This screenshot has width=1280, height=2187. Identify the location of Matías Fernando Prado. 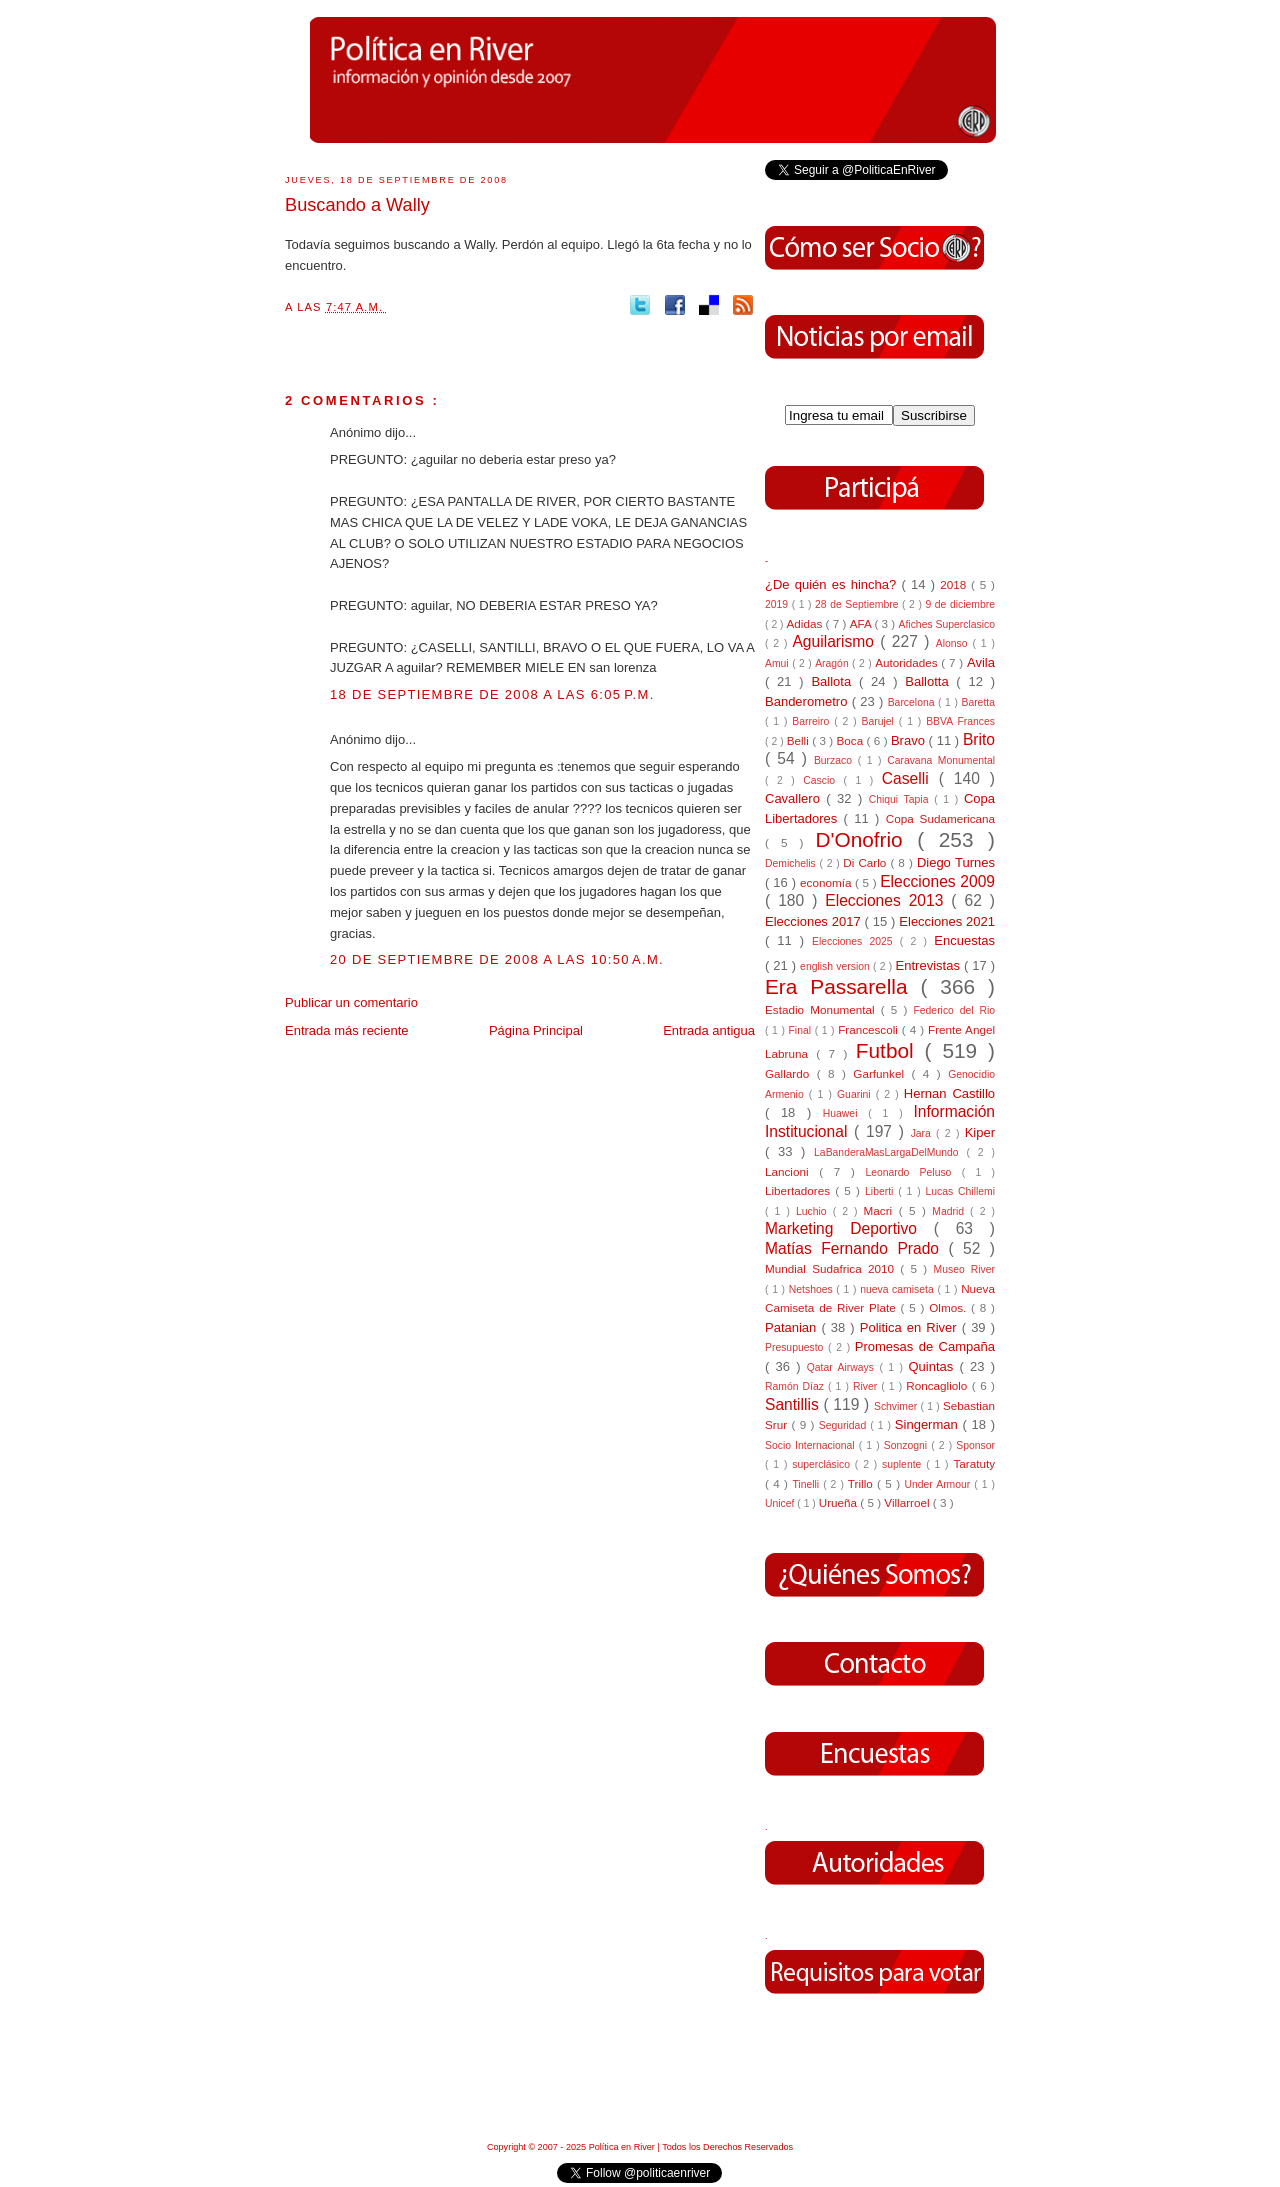
(856, 1248).